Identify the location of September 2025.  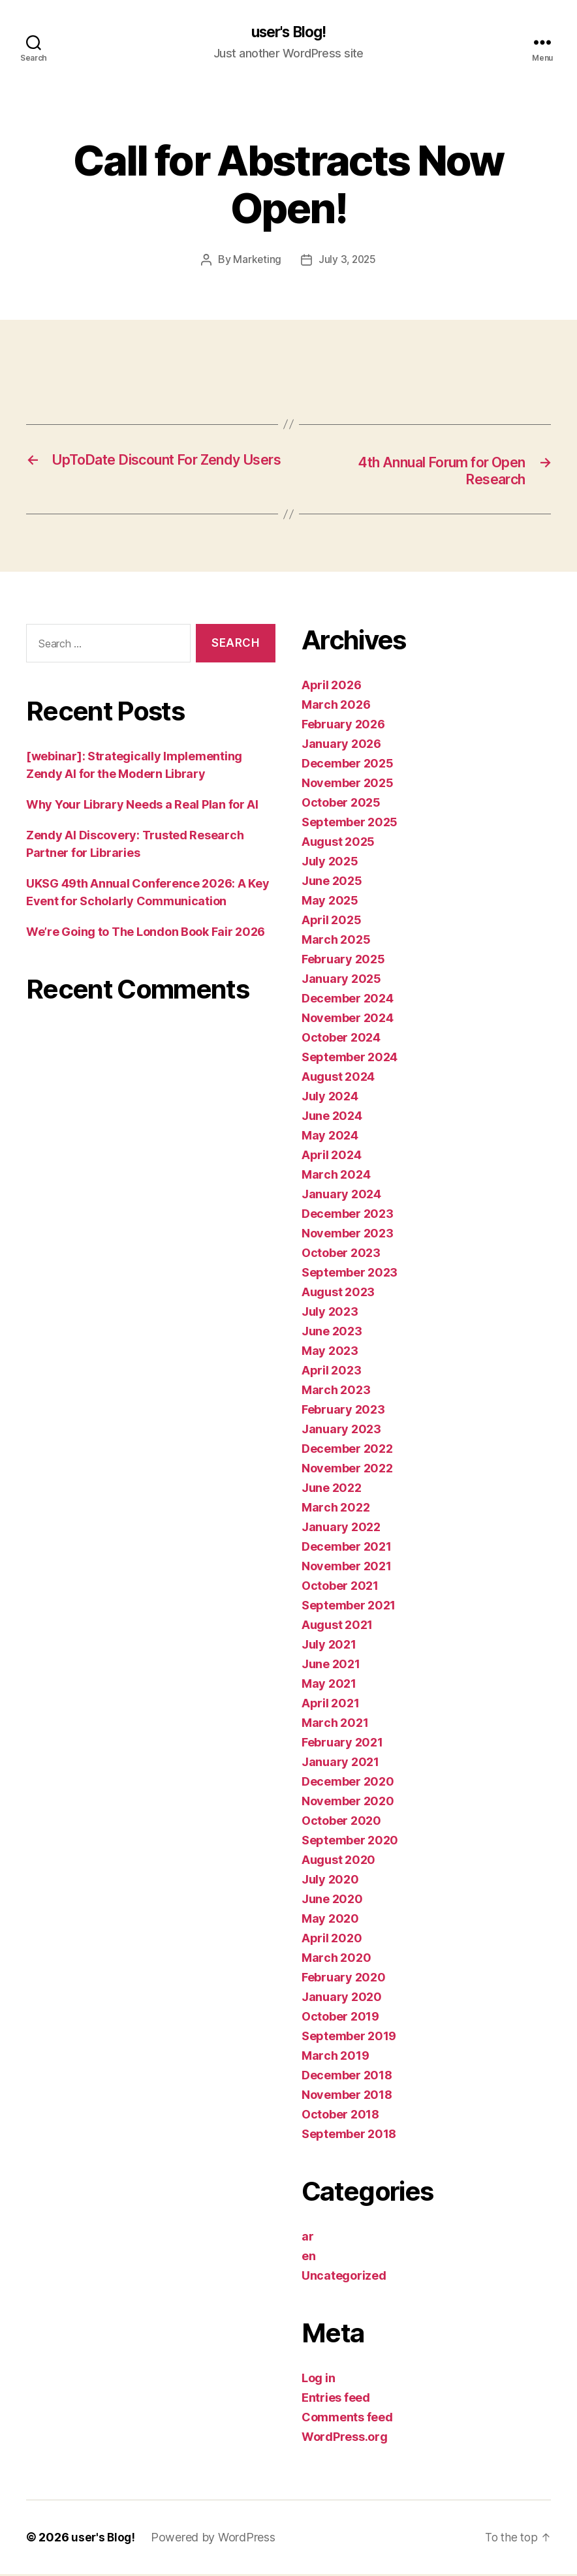
(350, 824).